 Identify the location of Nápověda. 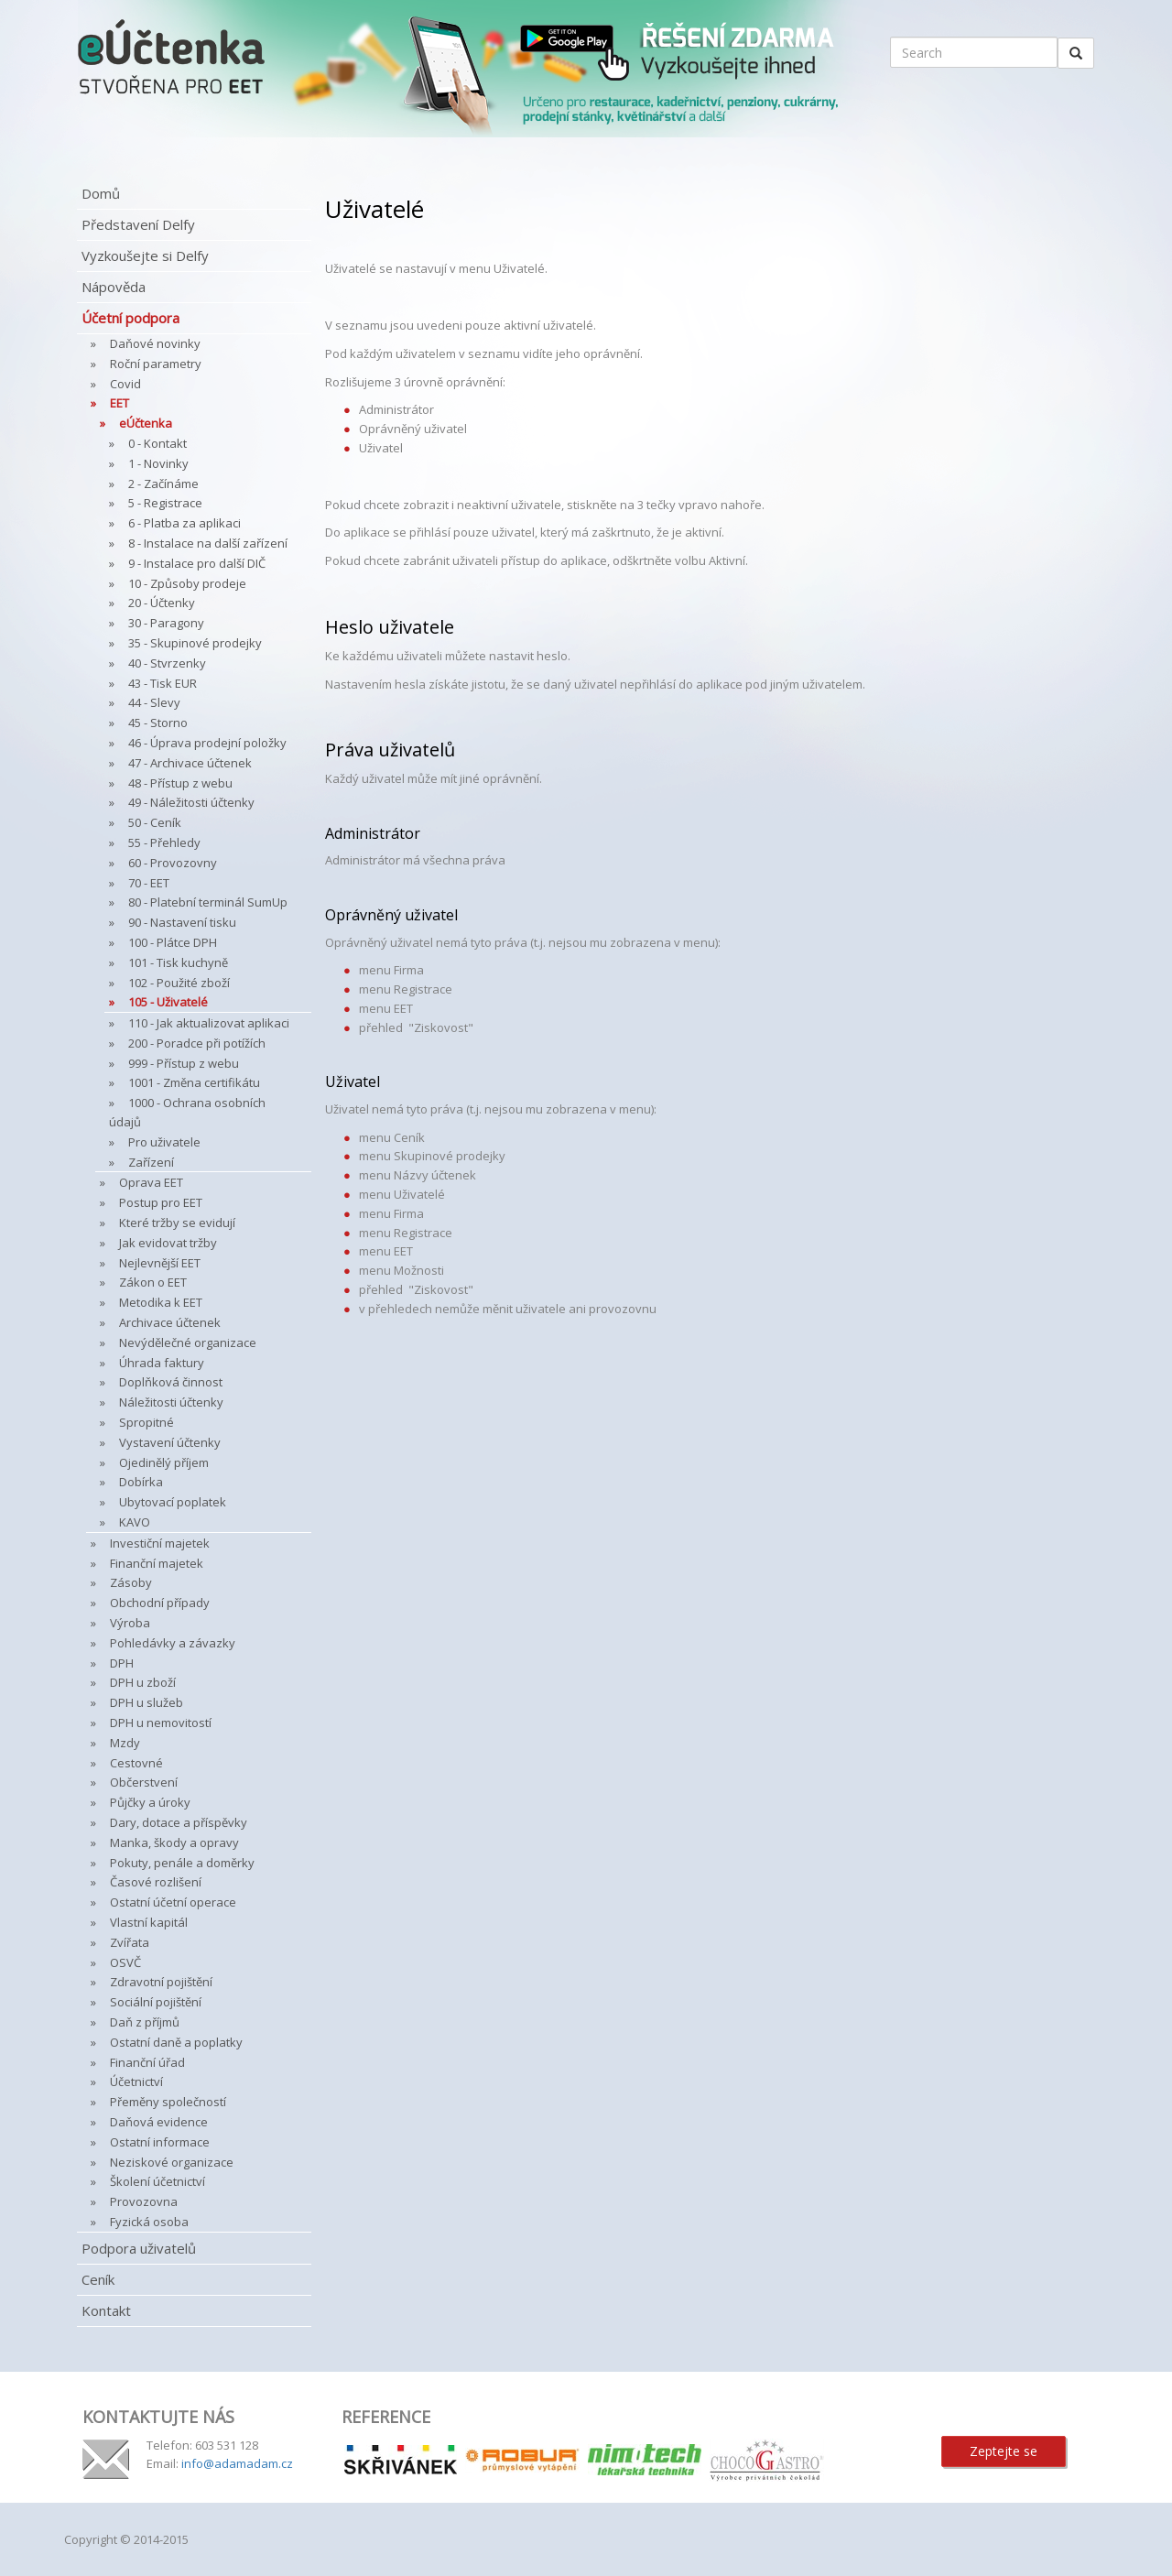
(113, 286).